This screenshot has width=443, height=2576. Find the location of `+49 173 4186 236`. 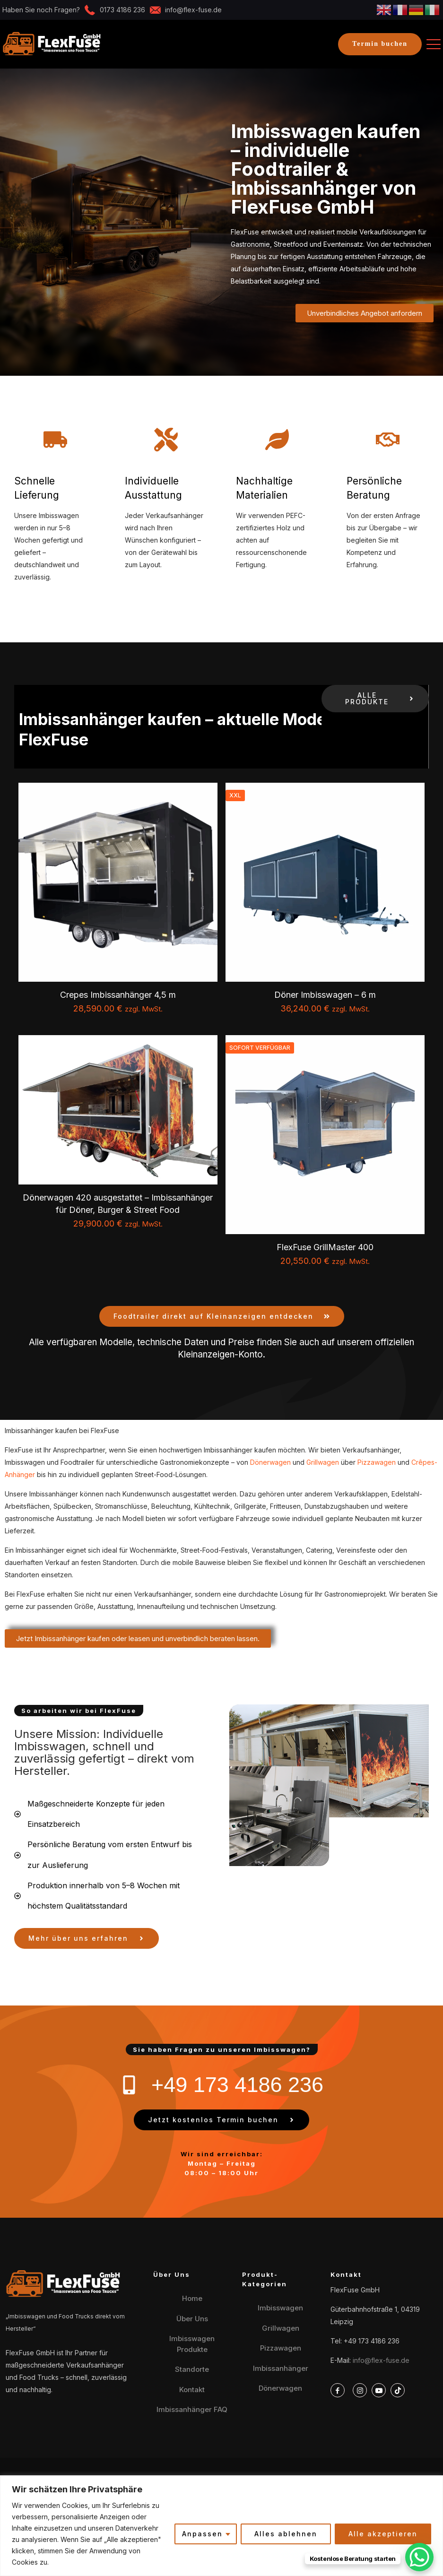

+49 173 4186 236 is located at coordinates (372, 2341).